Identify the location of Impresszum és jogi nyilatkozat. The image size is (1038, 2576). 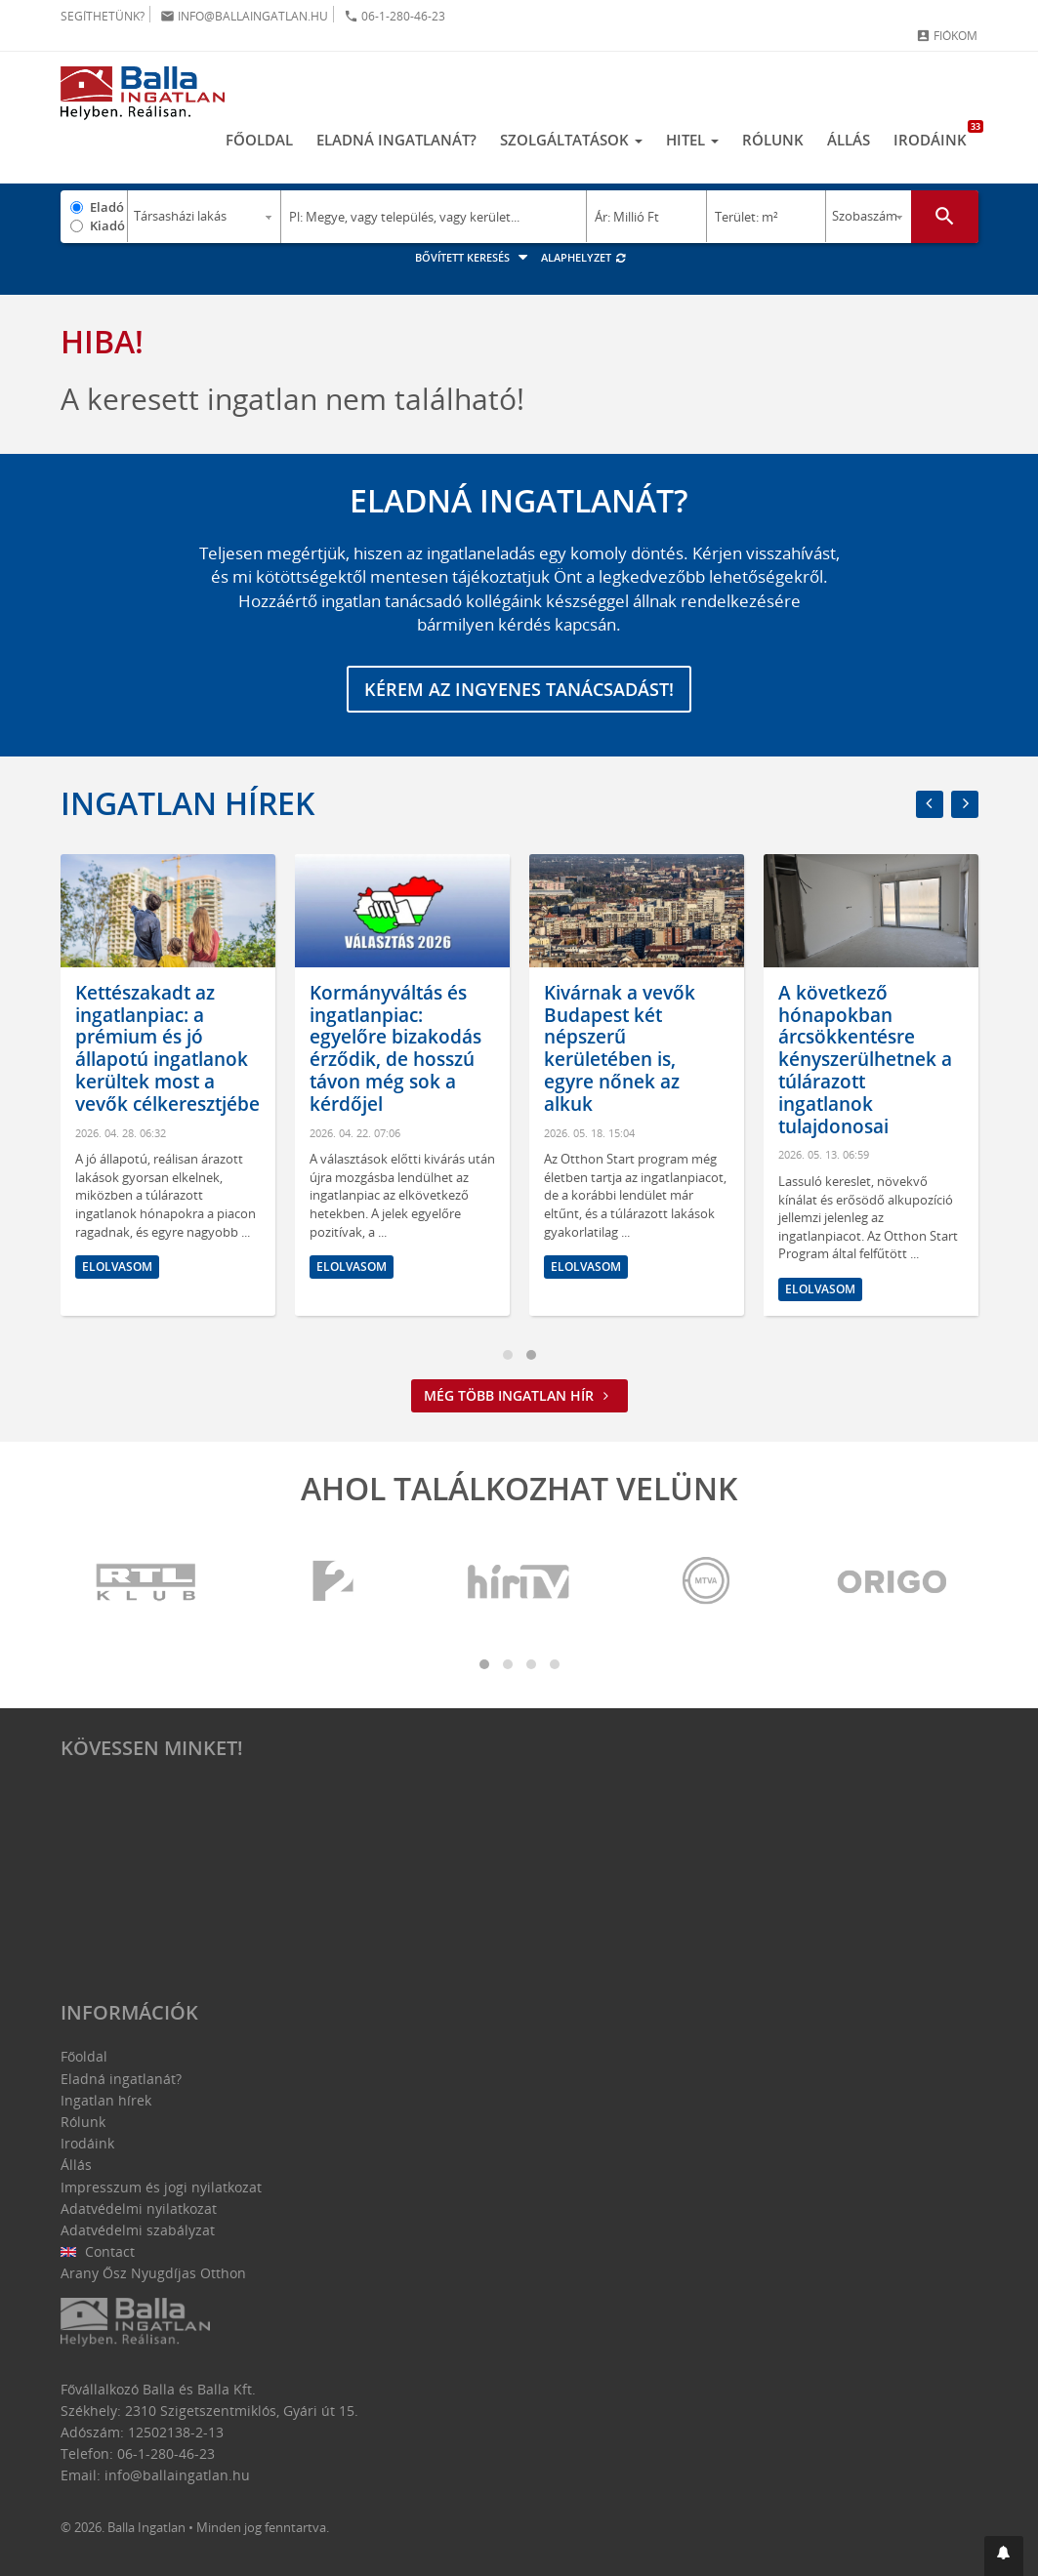
(161, 2187).